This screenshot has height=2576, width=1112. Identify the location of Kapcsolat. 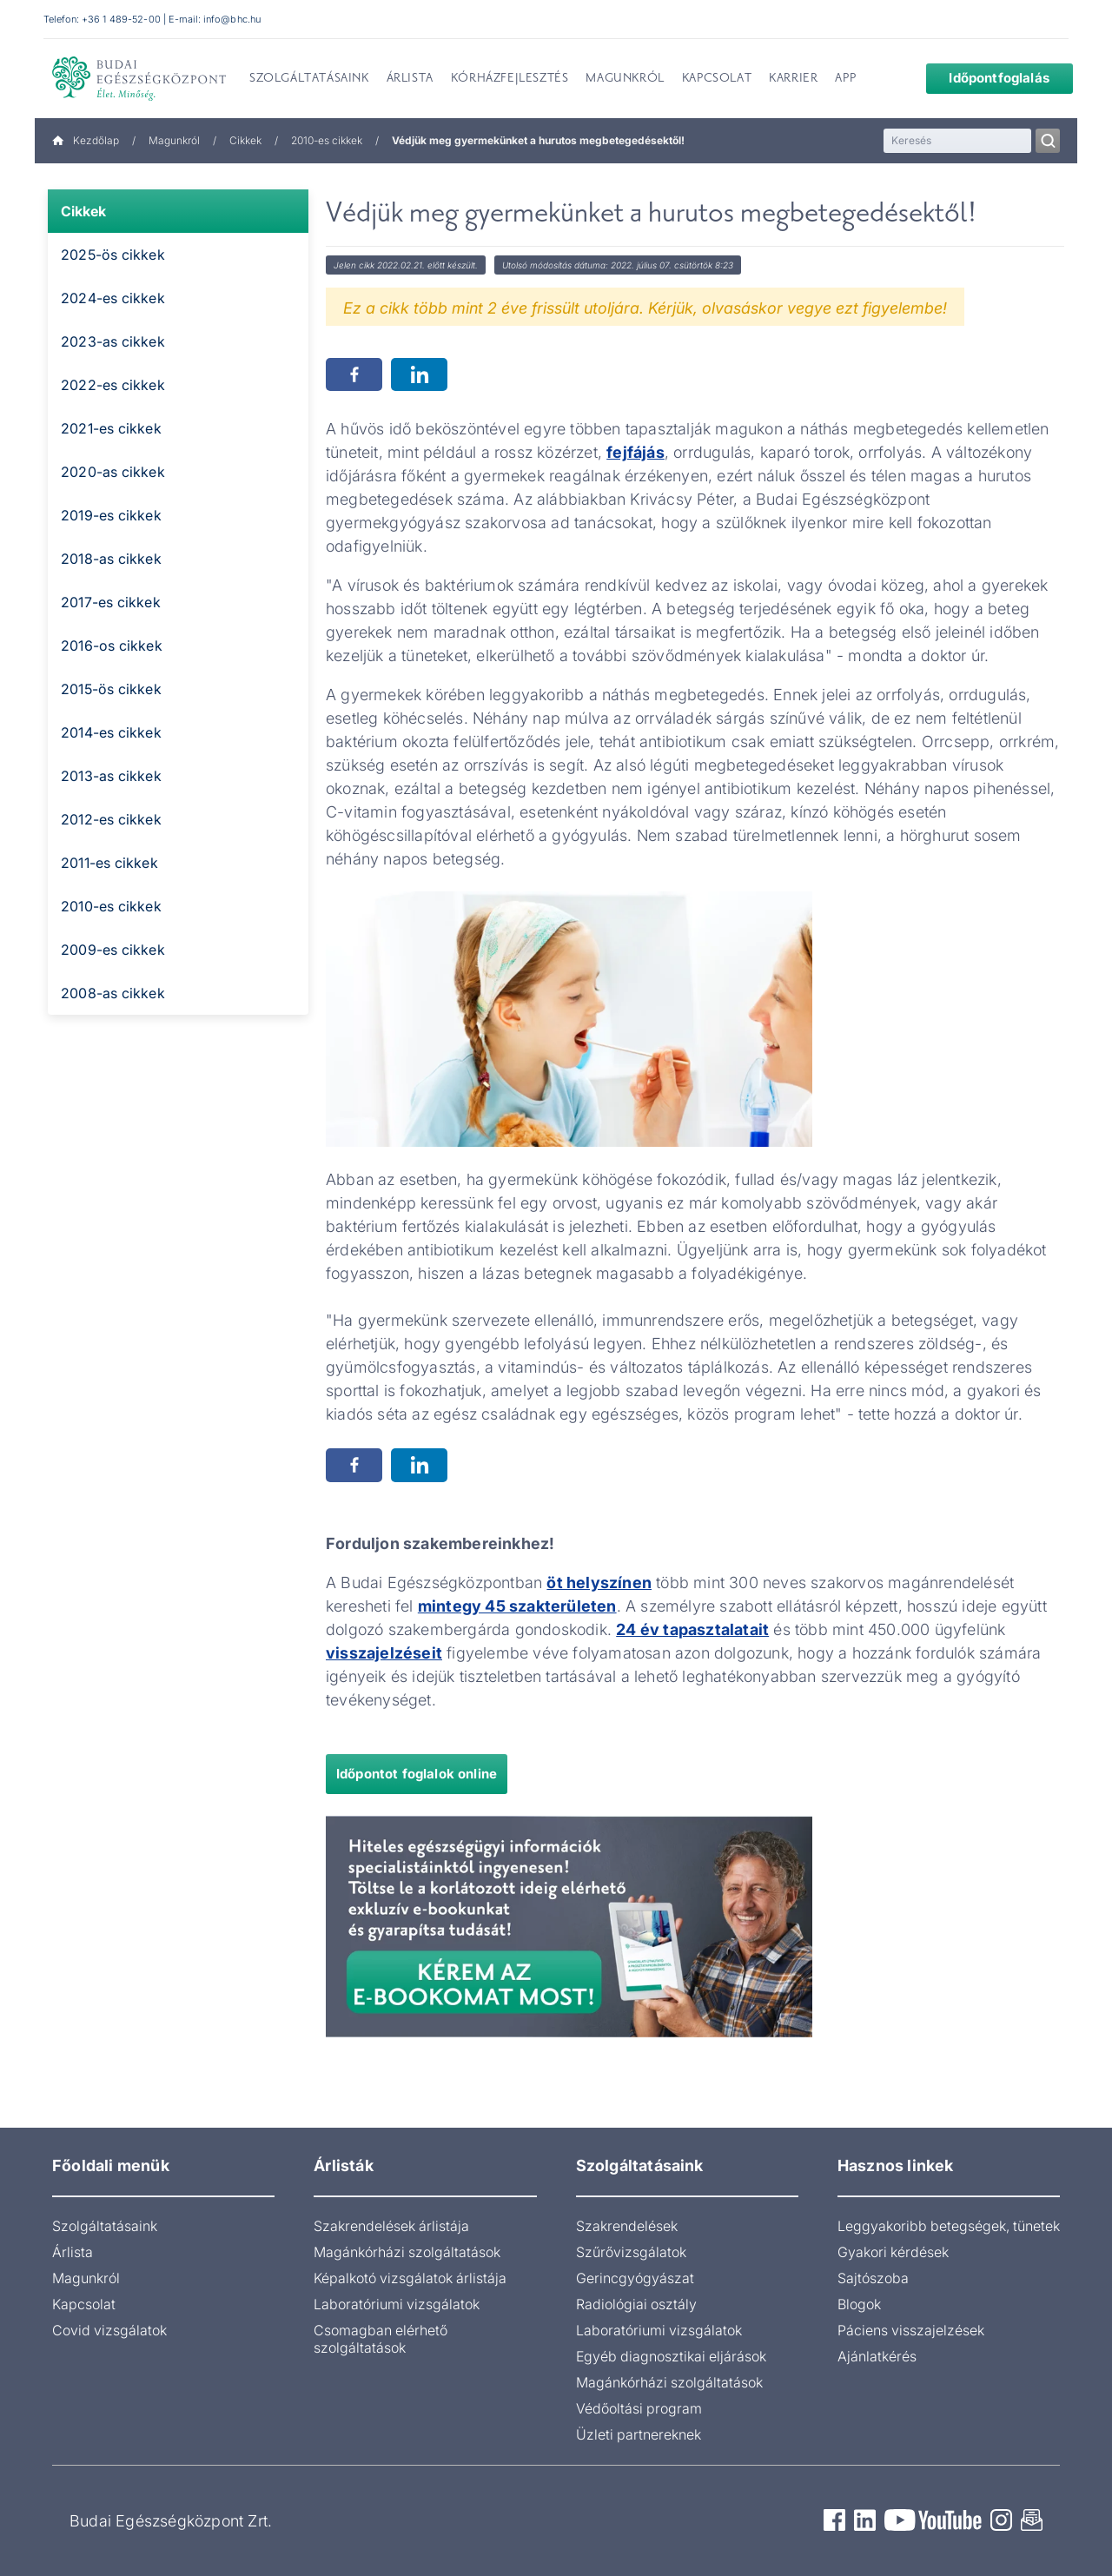
(84, 2304).